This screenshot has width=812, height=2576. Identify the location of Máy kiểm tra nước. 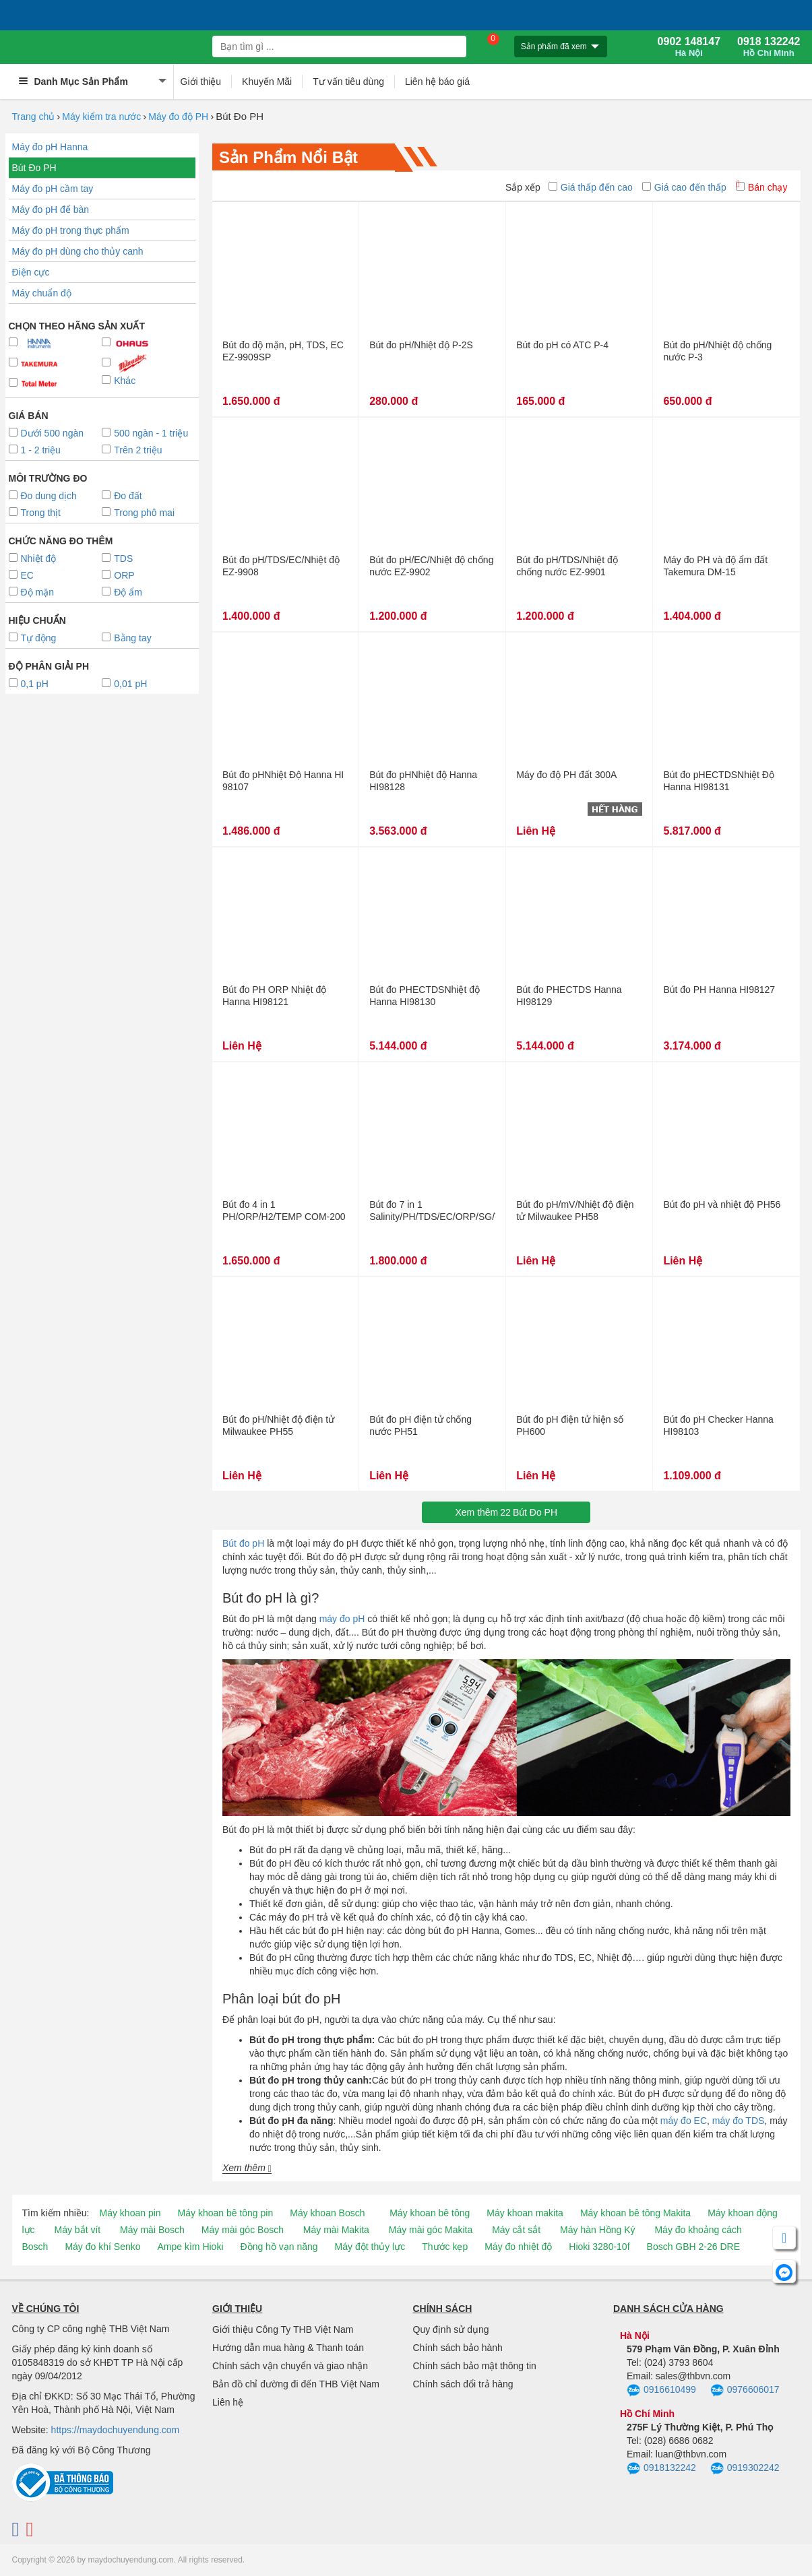
(101, 116).